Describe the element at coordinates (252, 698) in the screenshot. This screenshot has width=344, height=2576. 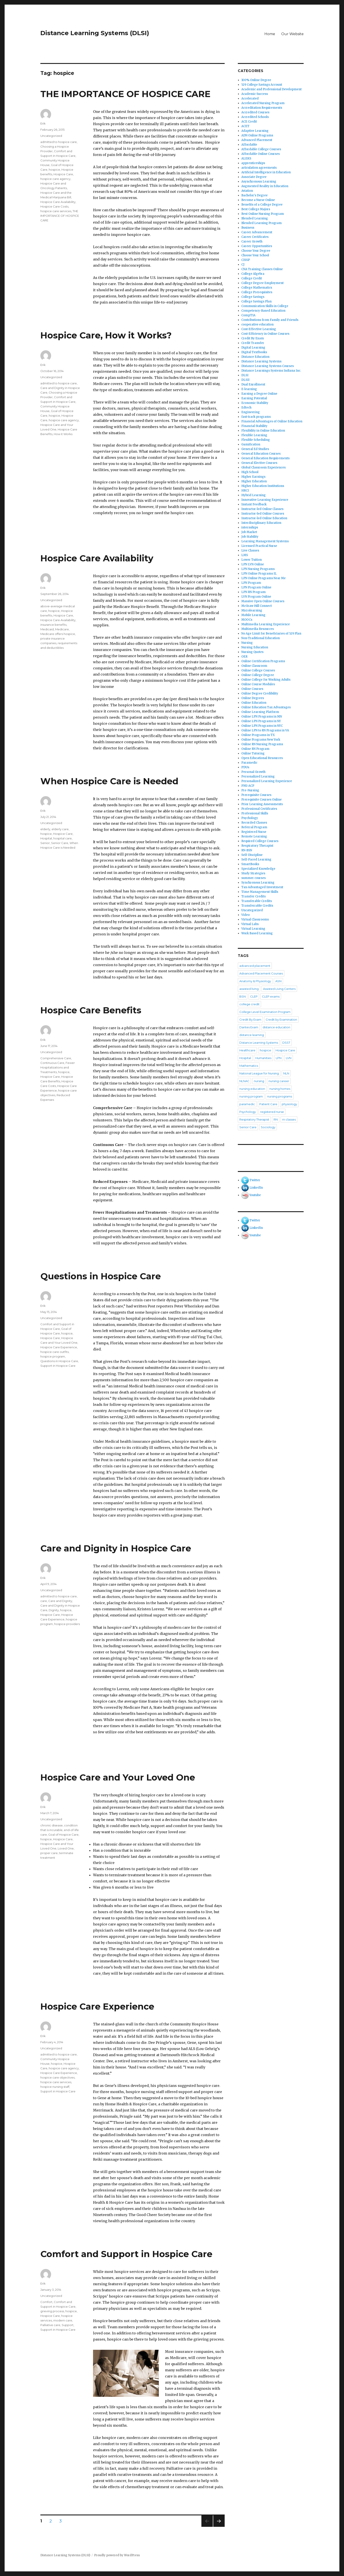
I see `Online Degrees` at that location.